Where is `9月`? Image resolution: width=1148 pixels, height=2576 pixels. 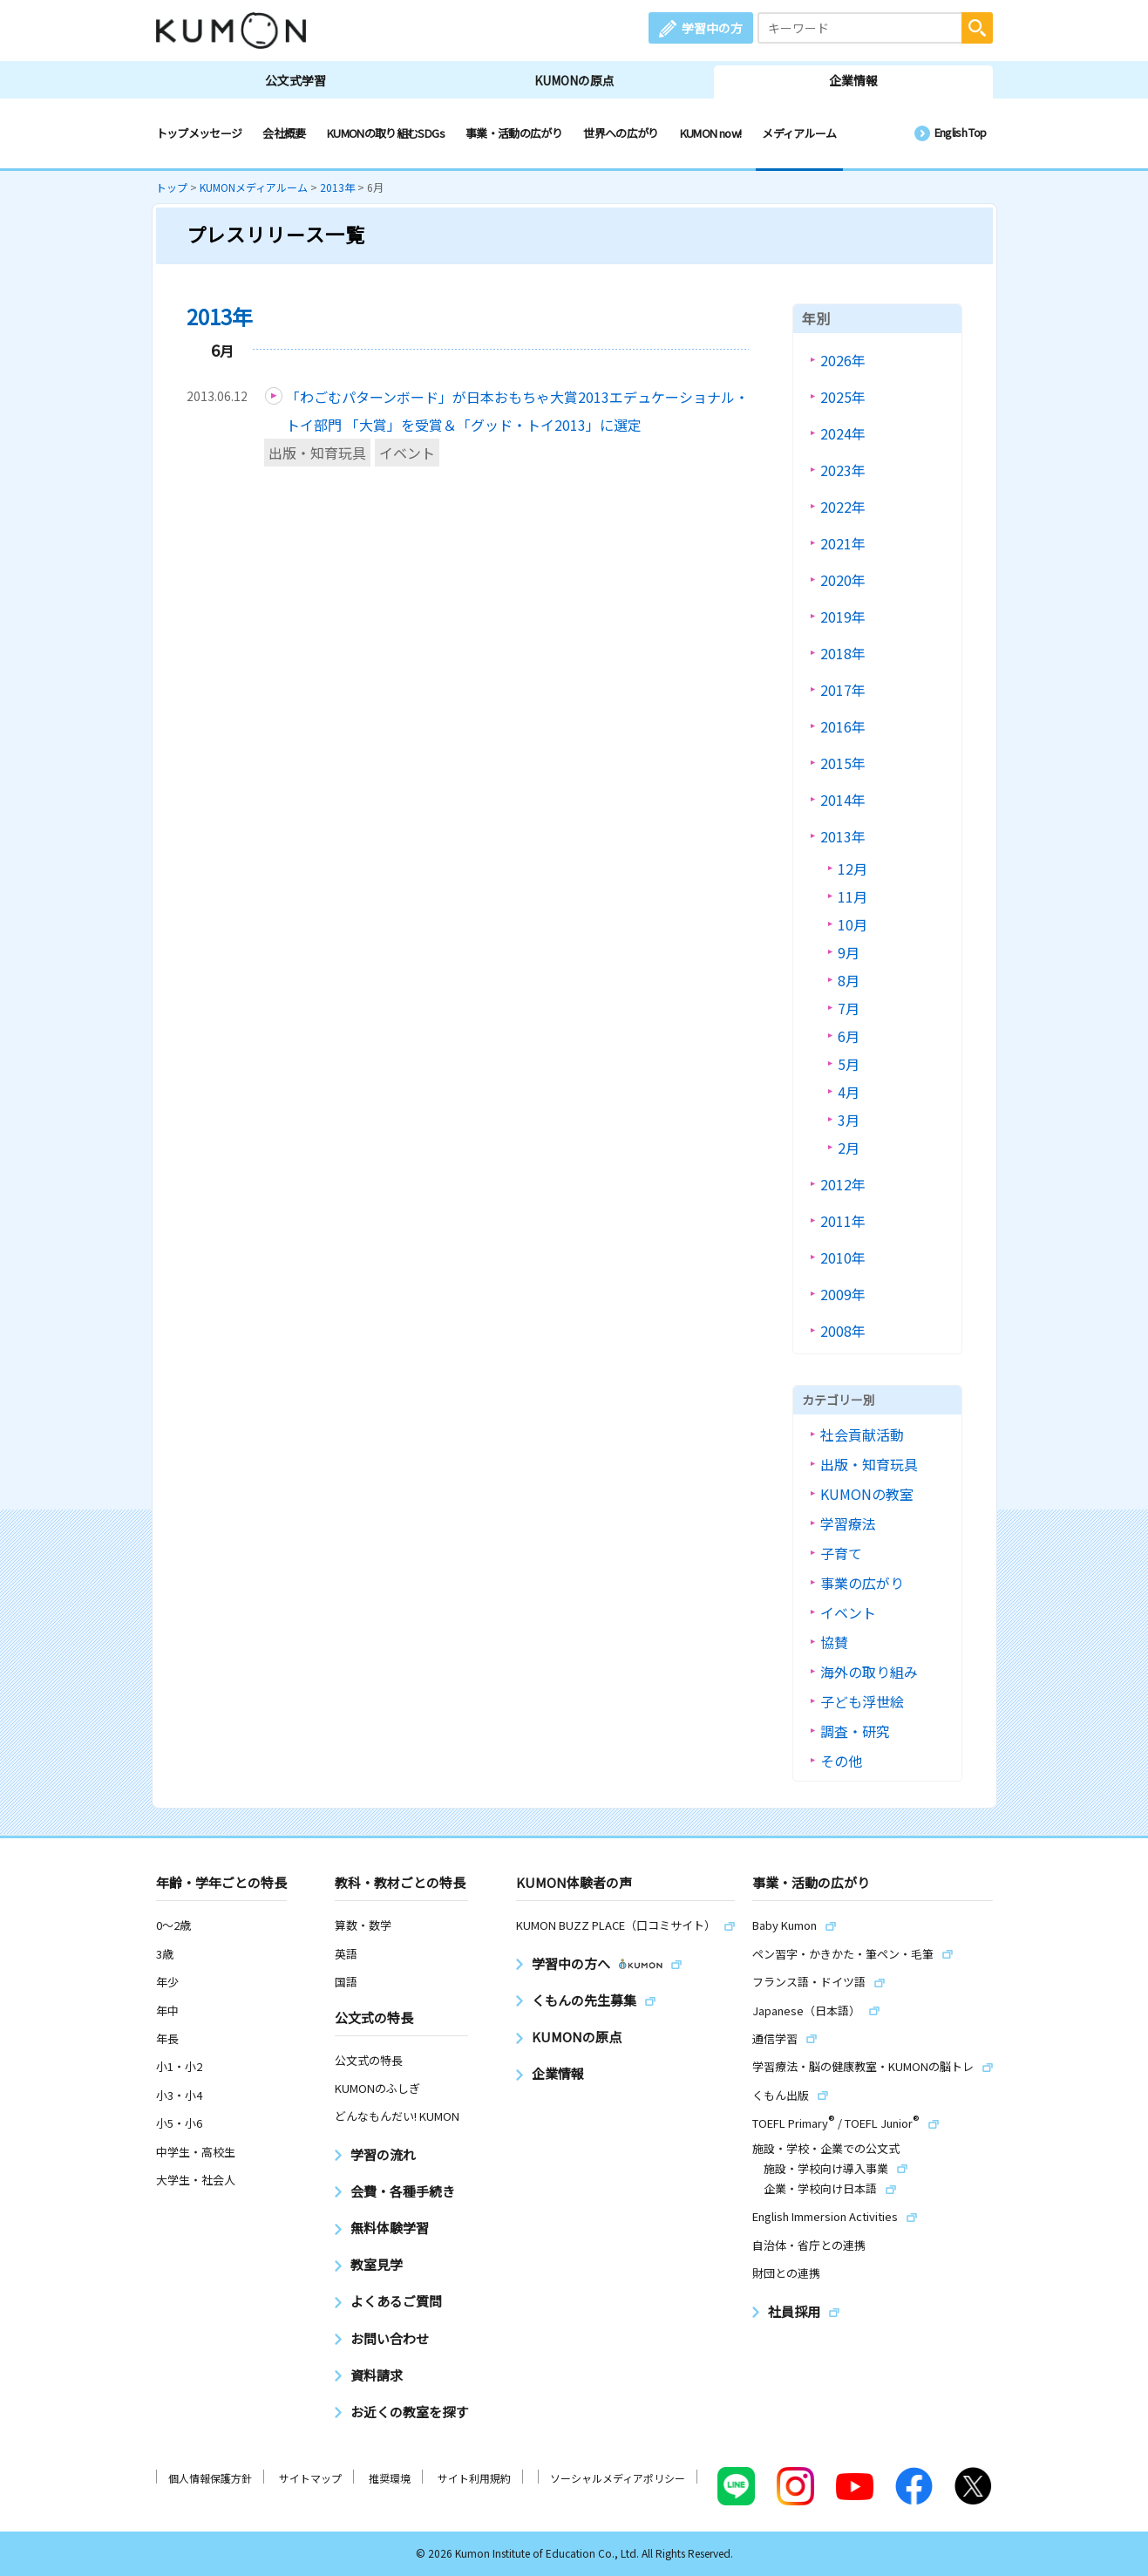 9月 is located at coordinates (848, 952).